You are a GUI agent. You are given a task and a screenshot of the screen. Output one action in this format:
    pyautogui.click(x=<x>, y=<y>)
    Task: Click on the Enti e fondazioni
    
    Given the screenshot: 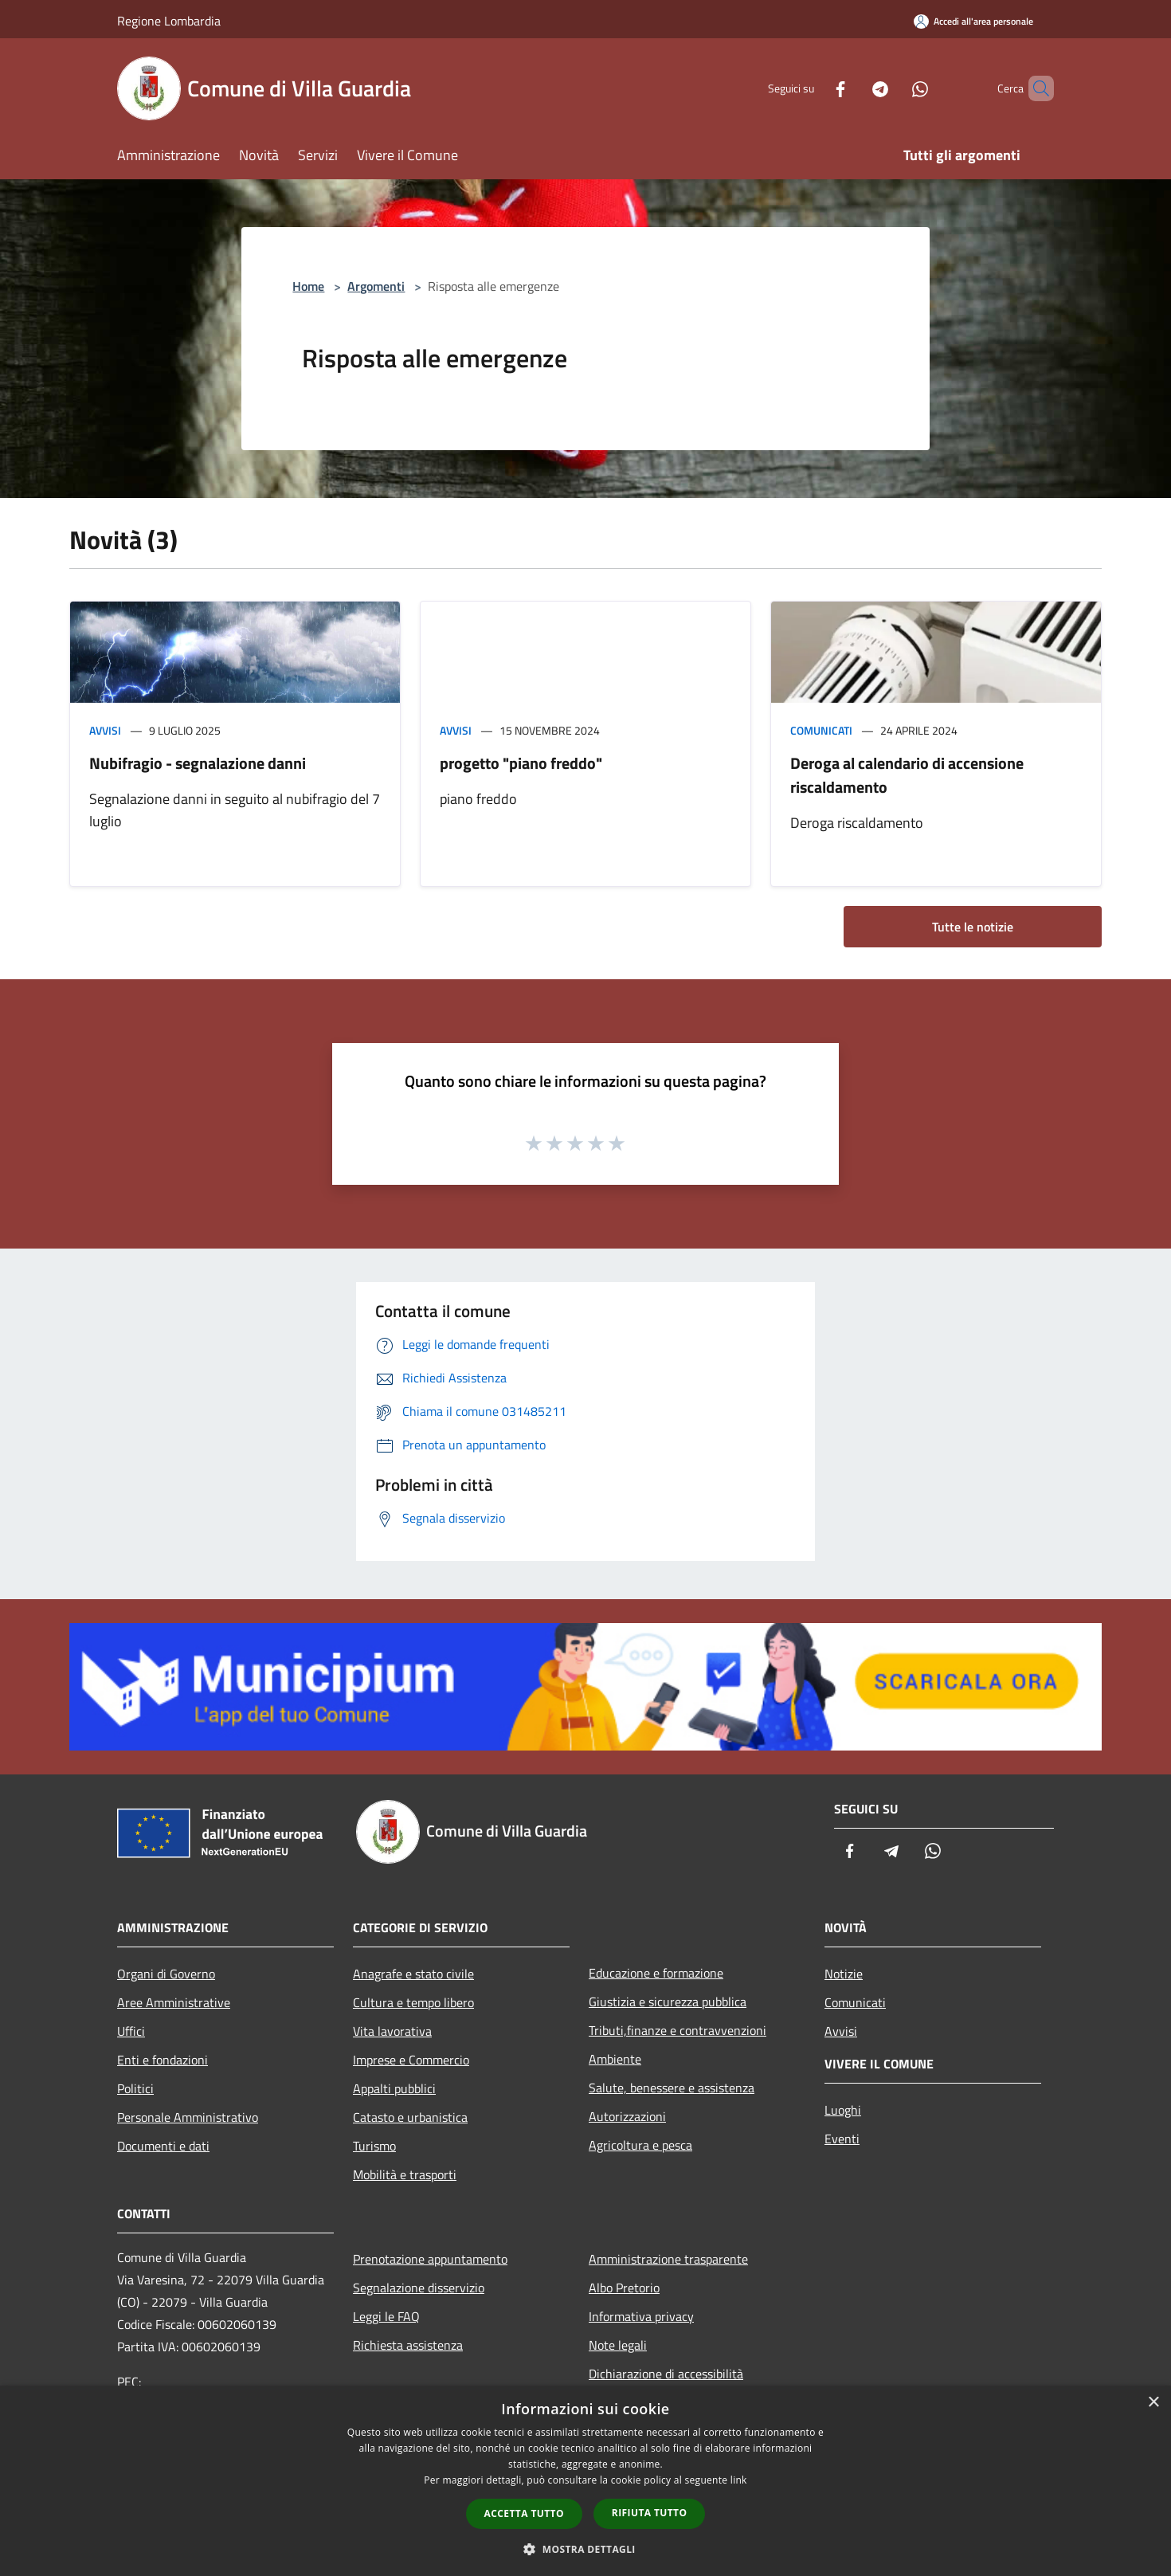 What is the action you would take?
    pyautogui.click(x=162, y=2059)
    